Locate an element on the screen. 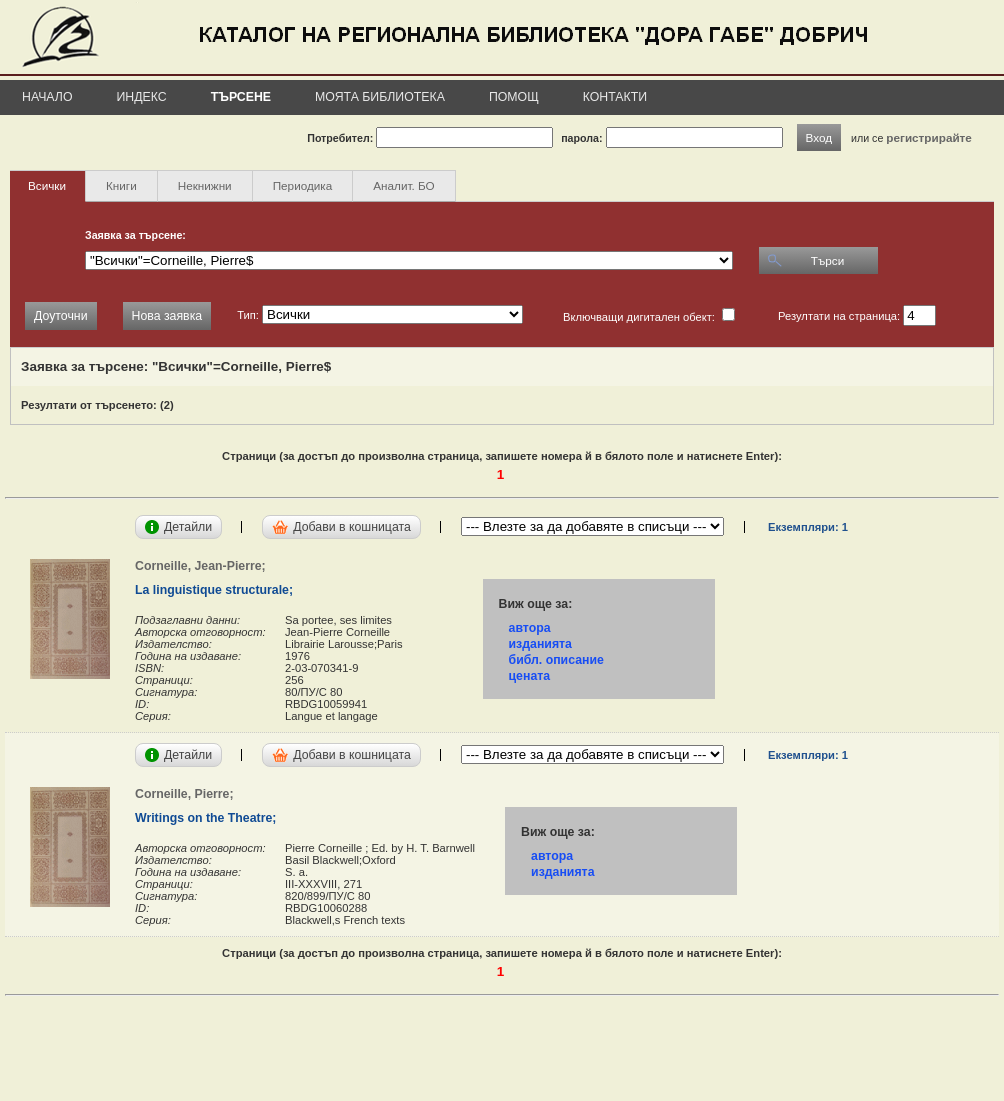  изданията is located at coordinates (540, 644).